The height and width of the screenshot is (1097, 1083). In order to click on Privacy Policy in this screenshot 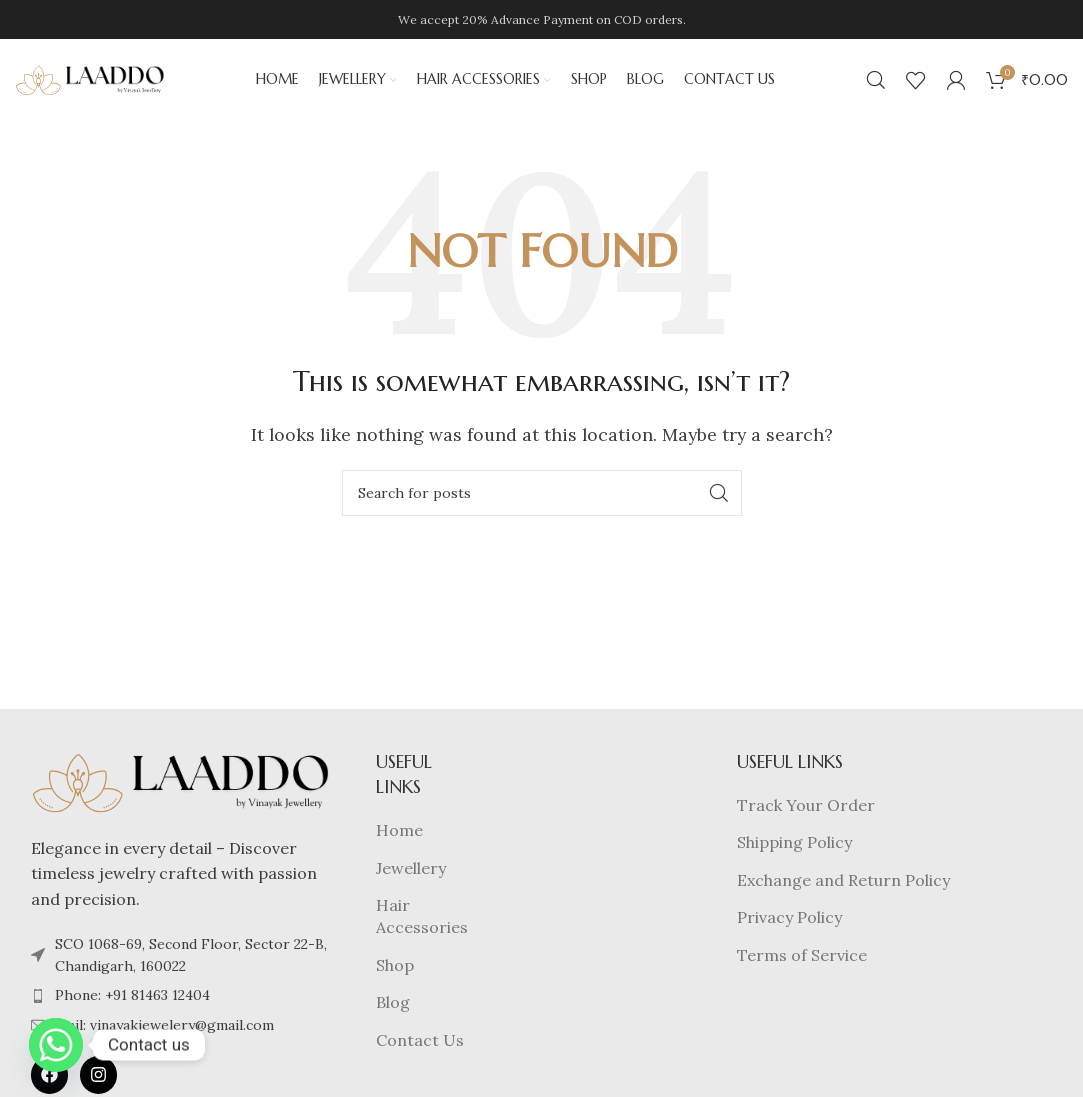, I will do `click(789, 927)`.